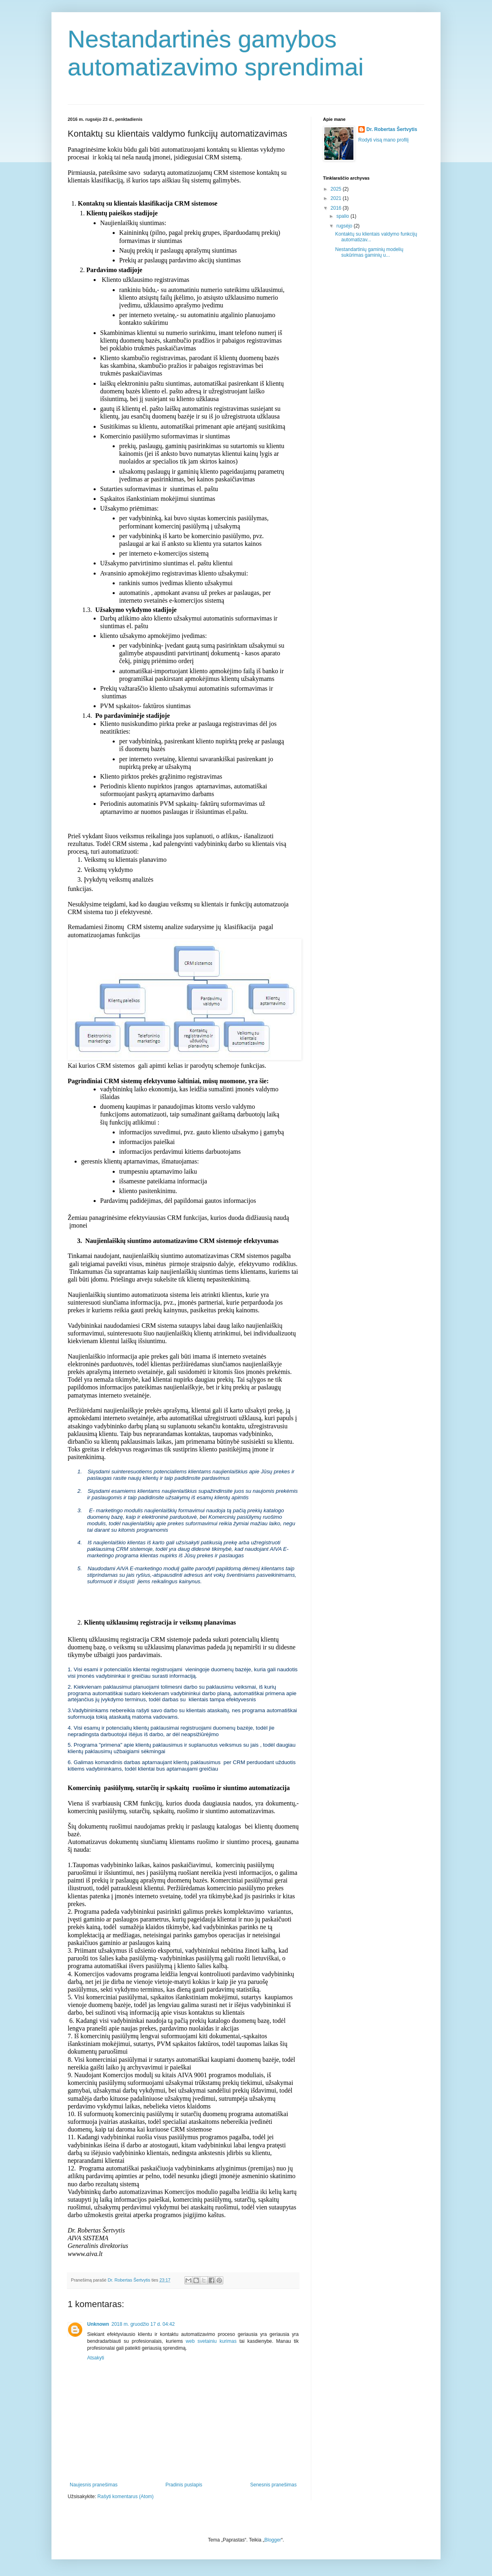 This screenshot has width=492, height=2576. Describe the element at coordinates (383, 140) in the screenshot. I see `Rodyti visą mano profilį` at that location.